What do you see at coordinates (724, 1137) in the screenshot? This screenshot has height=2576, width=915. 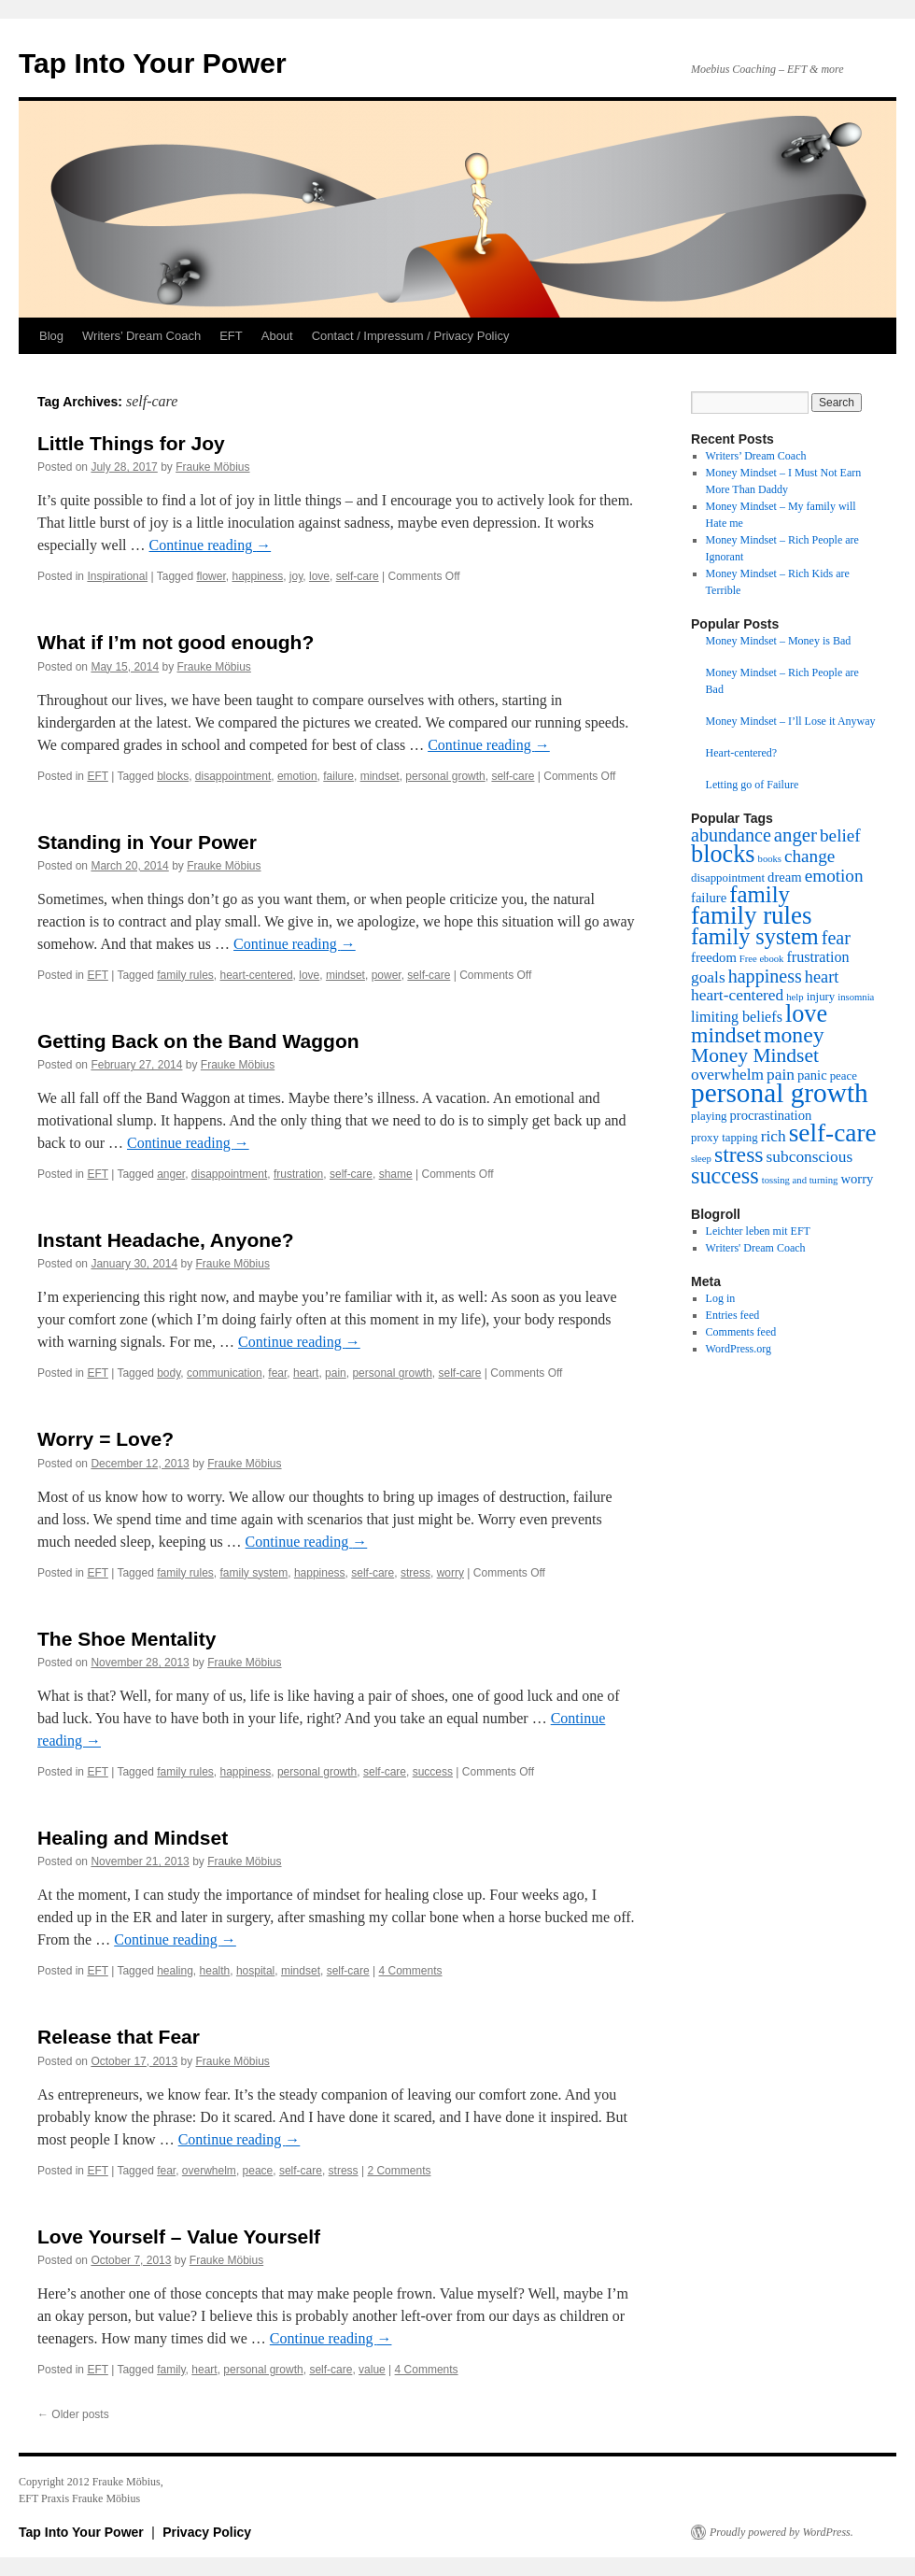 I see `proxy tapping [proxy tapping (3 items)]` at bounding box center [724, 1137].